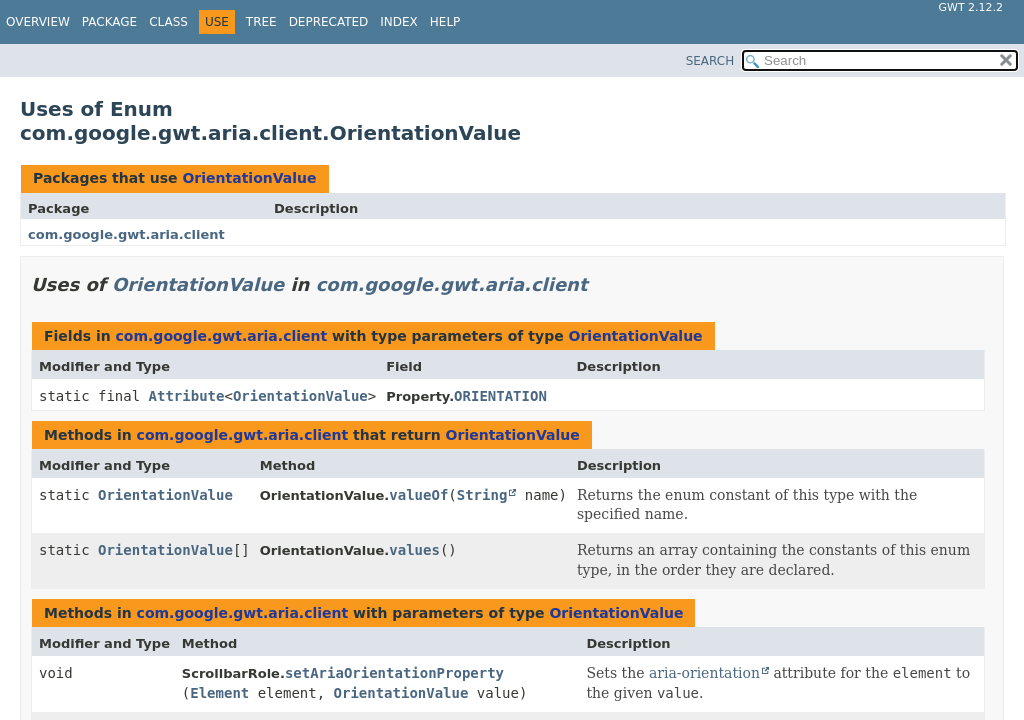 The width and height of the screenshot is (1024, 720). I want to click on SEARCH, so click(710, 61).